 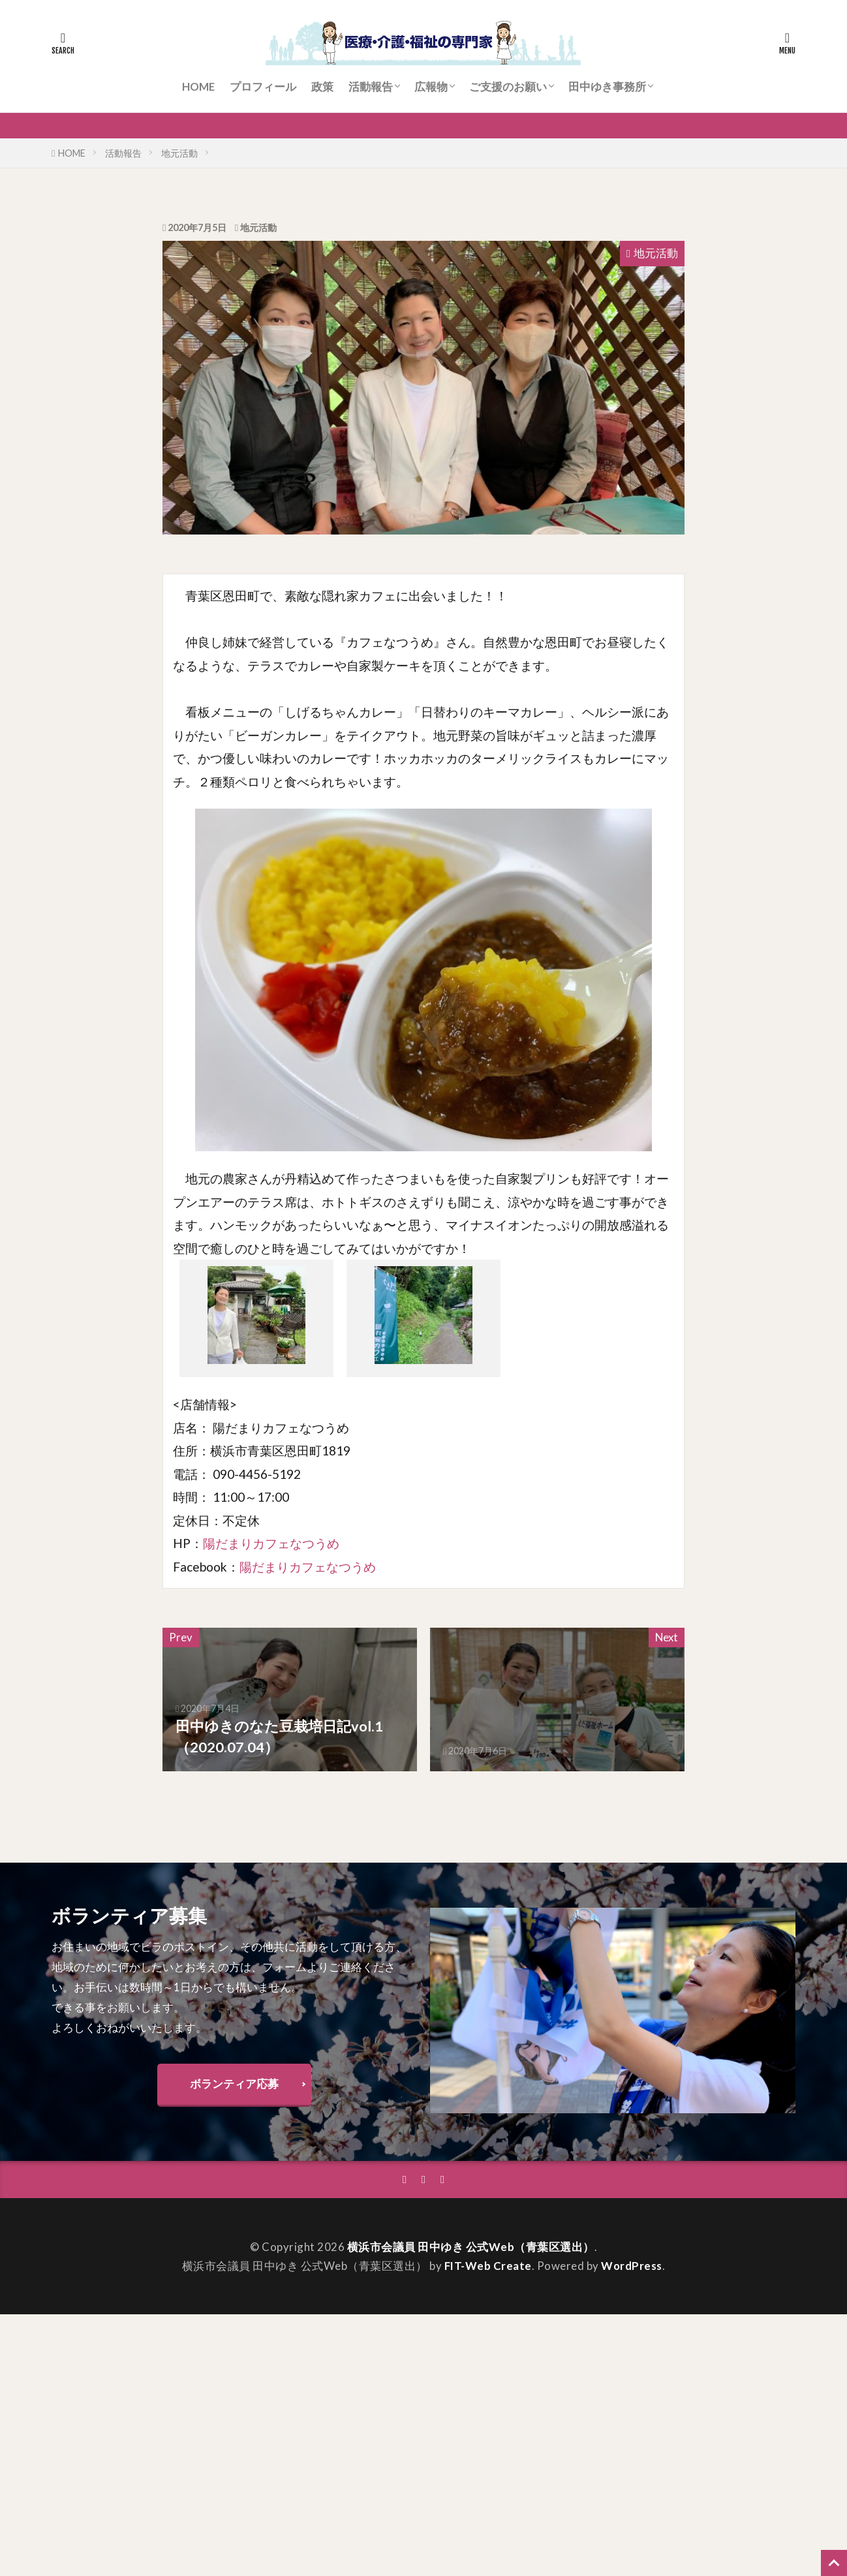 What do you see at coordinates (370, 86) in the screenshot?
I see `活動報告` at bounding box center [370, 86].